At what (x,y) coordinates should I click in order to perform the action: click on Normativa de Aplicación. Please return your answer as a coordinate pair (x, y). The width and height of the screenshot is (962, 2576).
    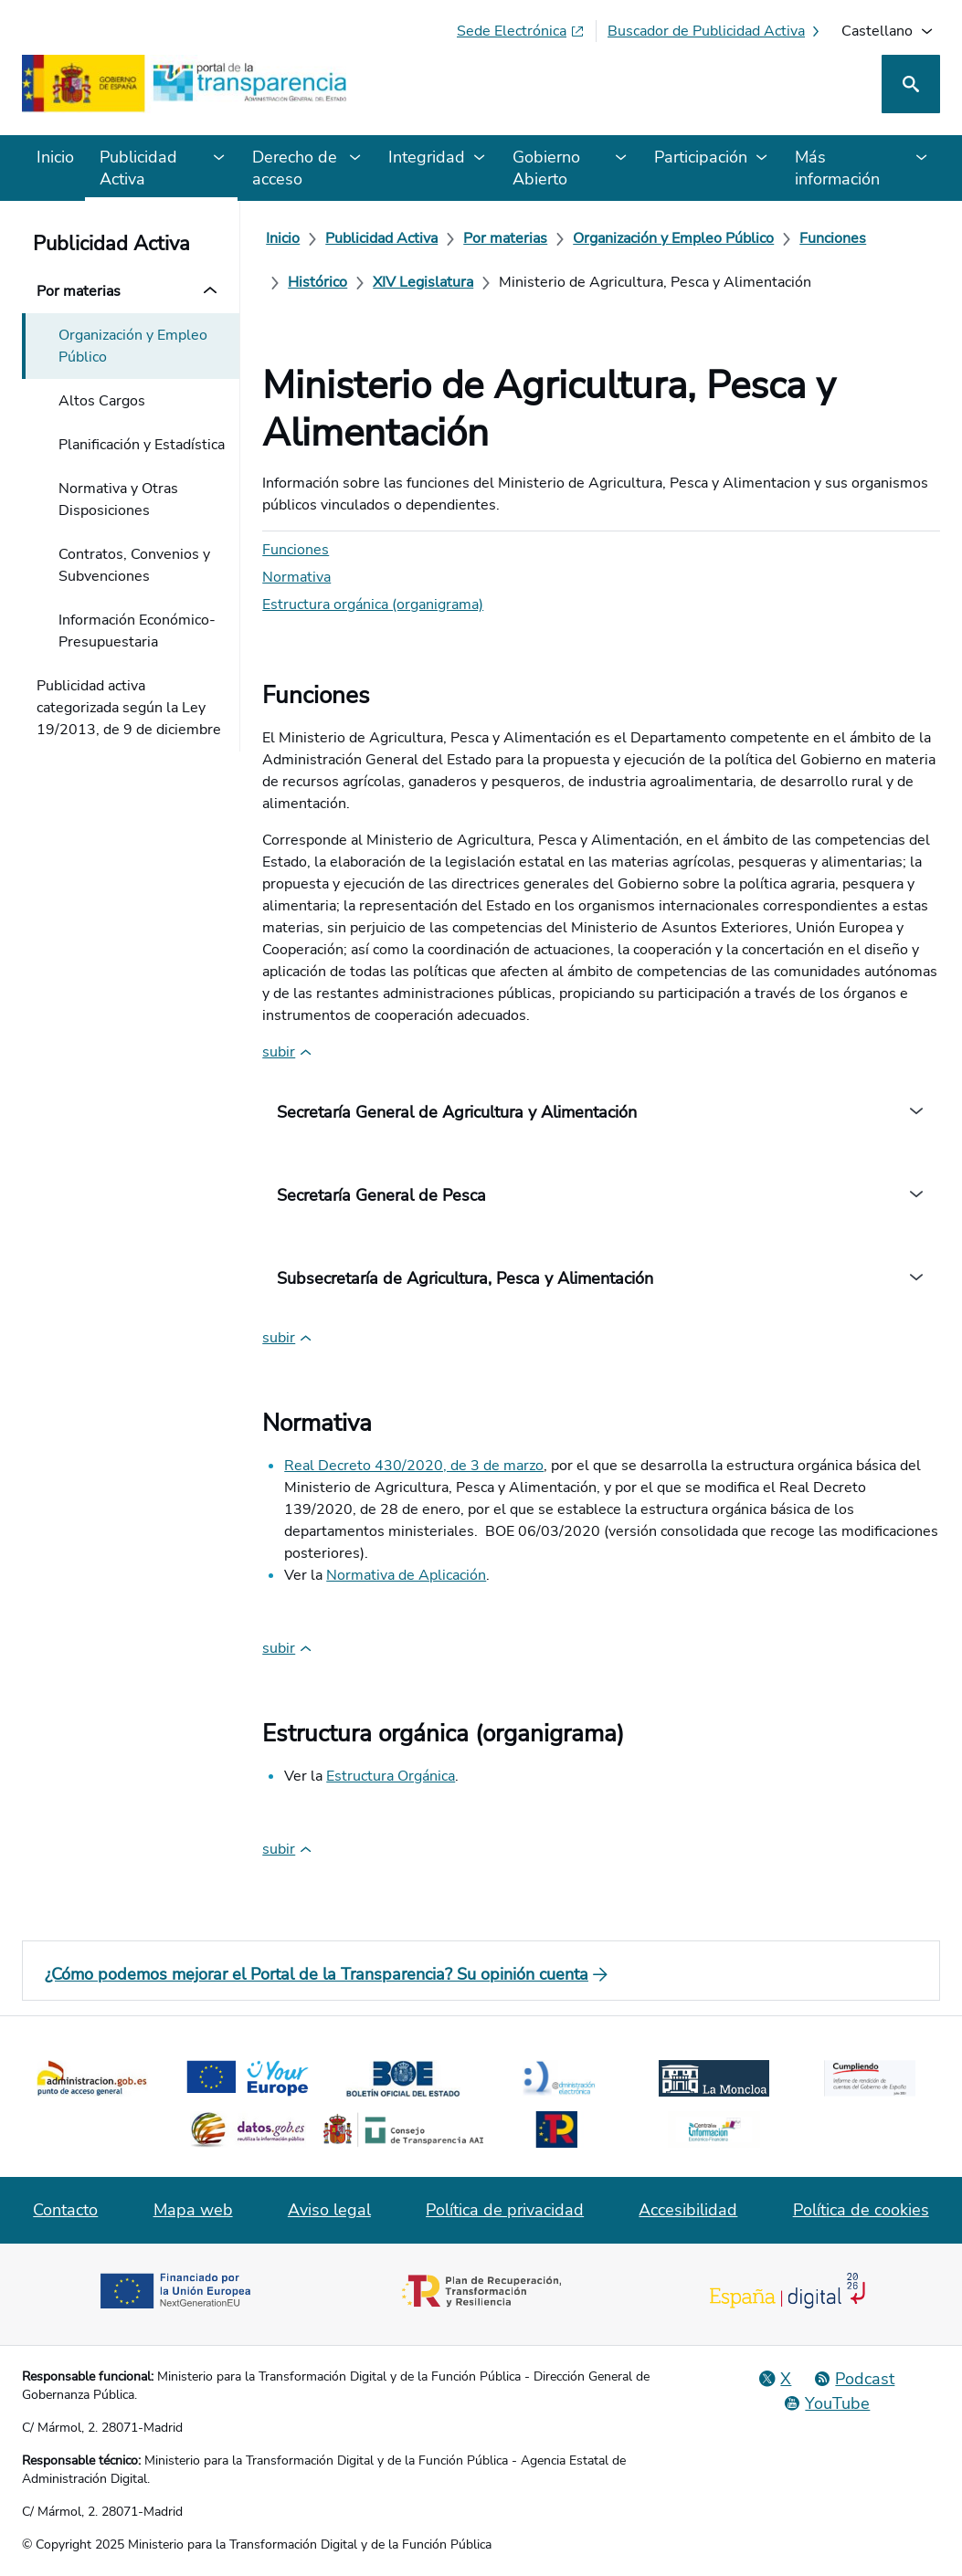
    Looking at the image, I should click on (406, 1575).